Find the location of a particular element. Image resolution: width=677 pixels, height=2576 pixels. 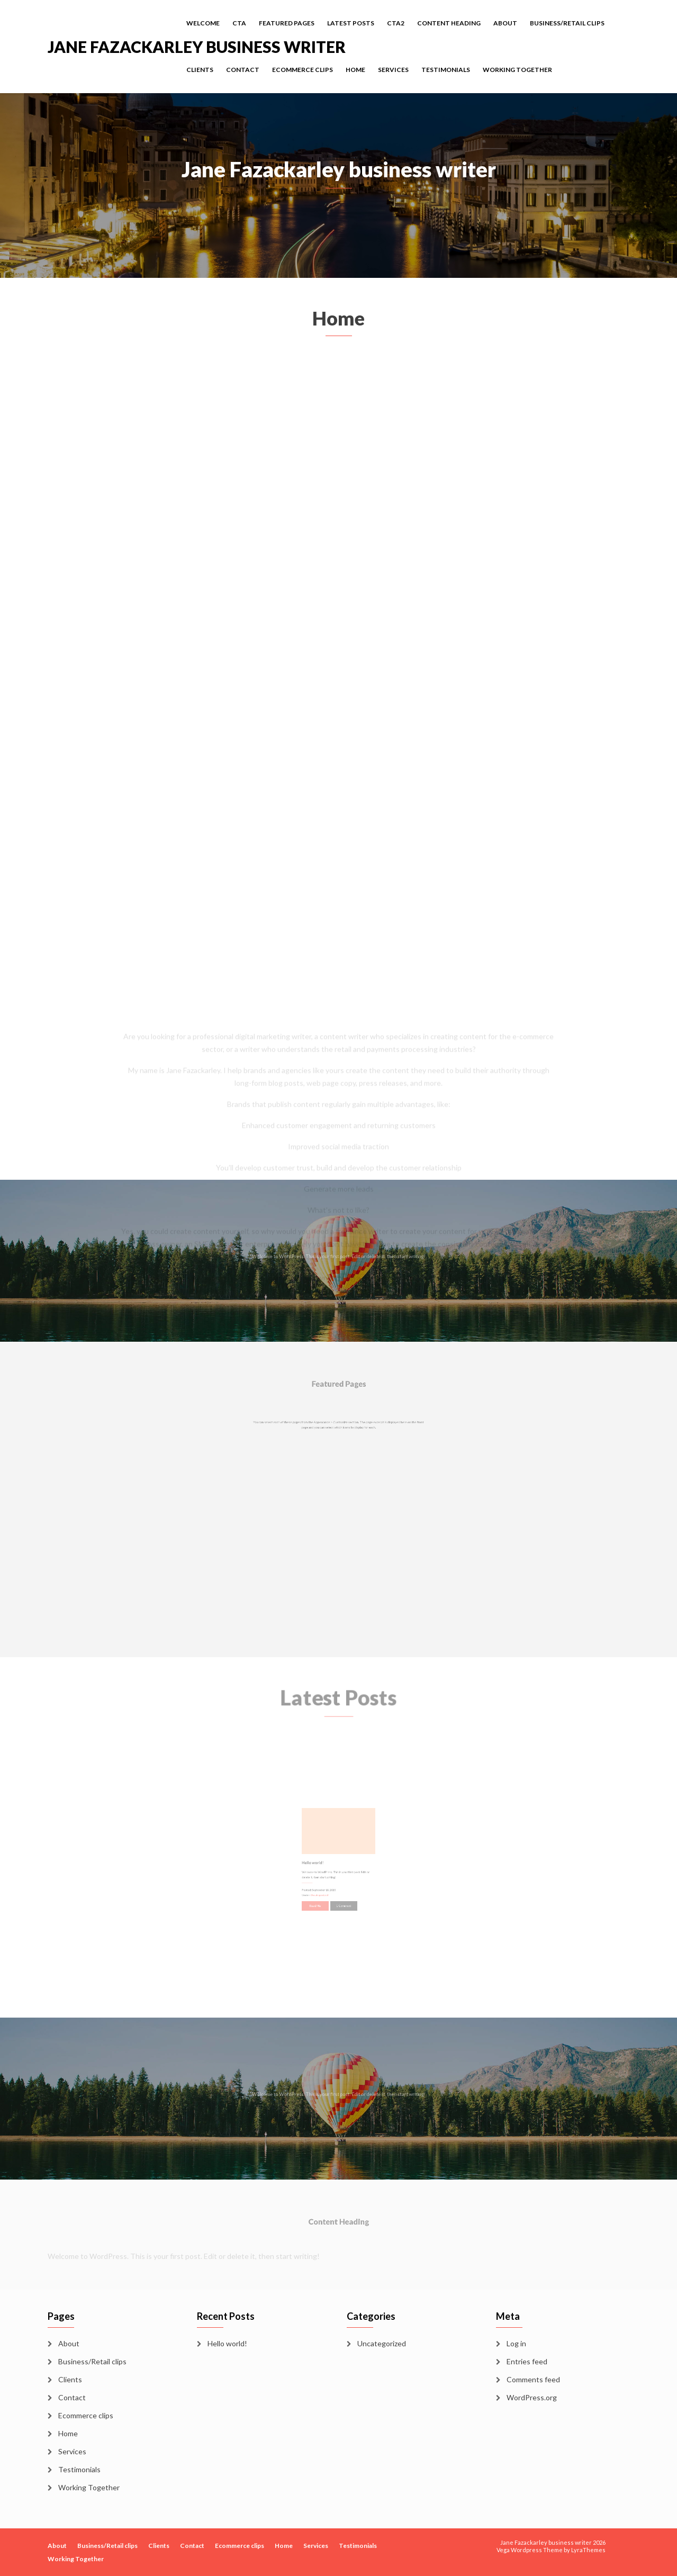

cta is located at coordinates (239, 23).